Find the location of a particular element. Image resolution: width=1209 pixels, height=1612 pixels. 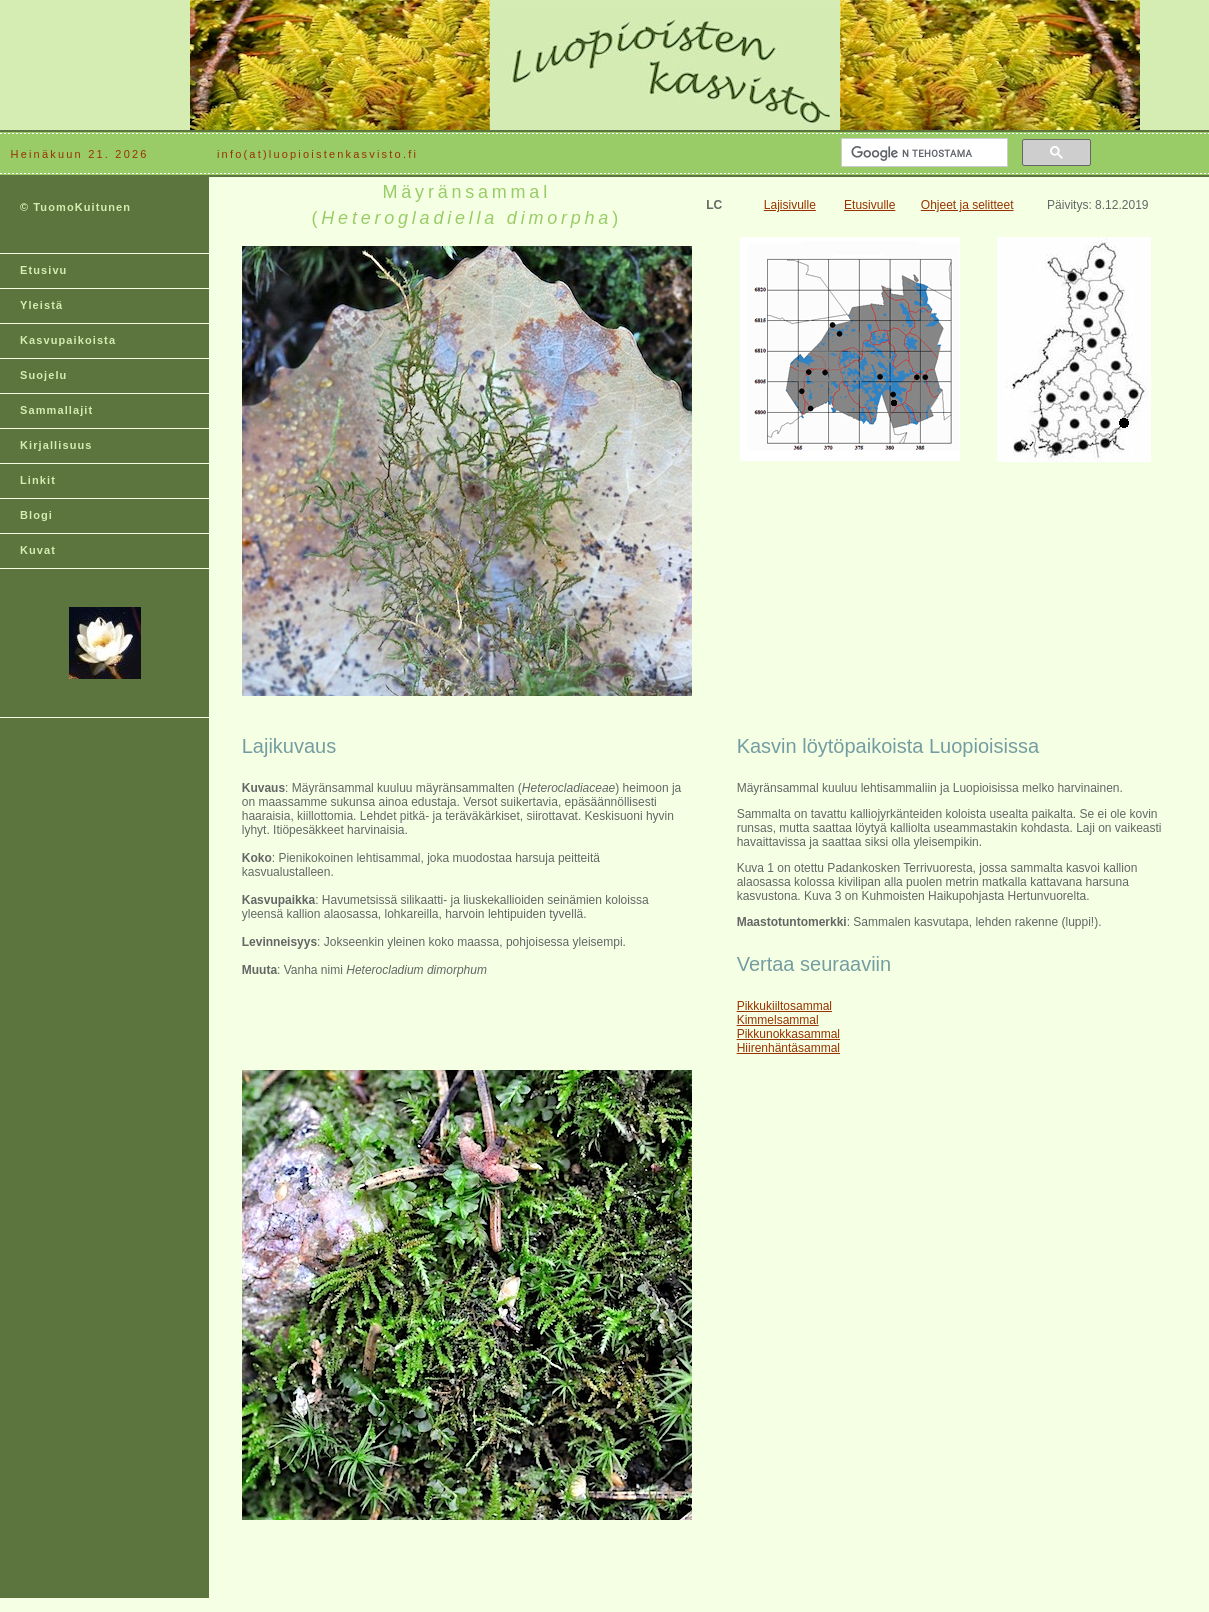

Ohjeet ja selitteet is located at coordinates (967, 205).